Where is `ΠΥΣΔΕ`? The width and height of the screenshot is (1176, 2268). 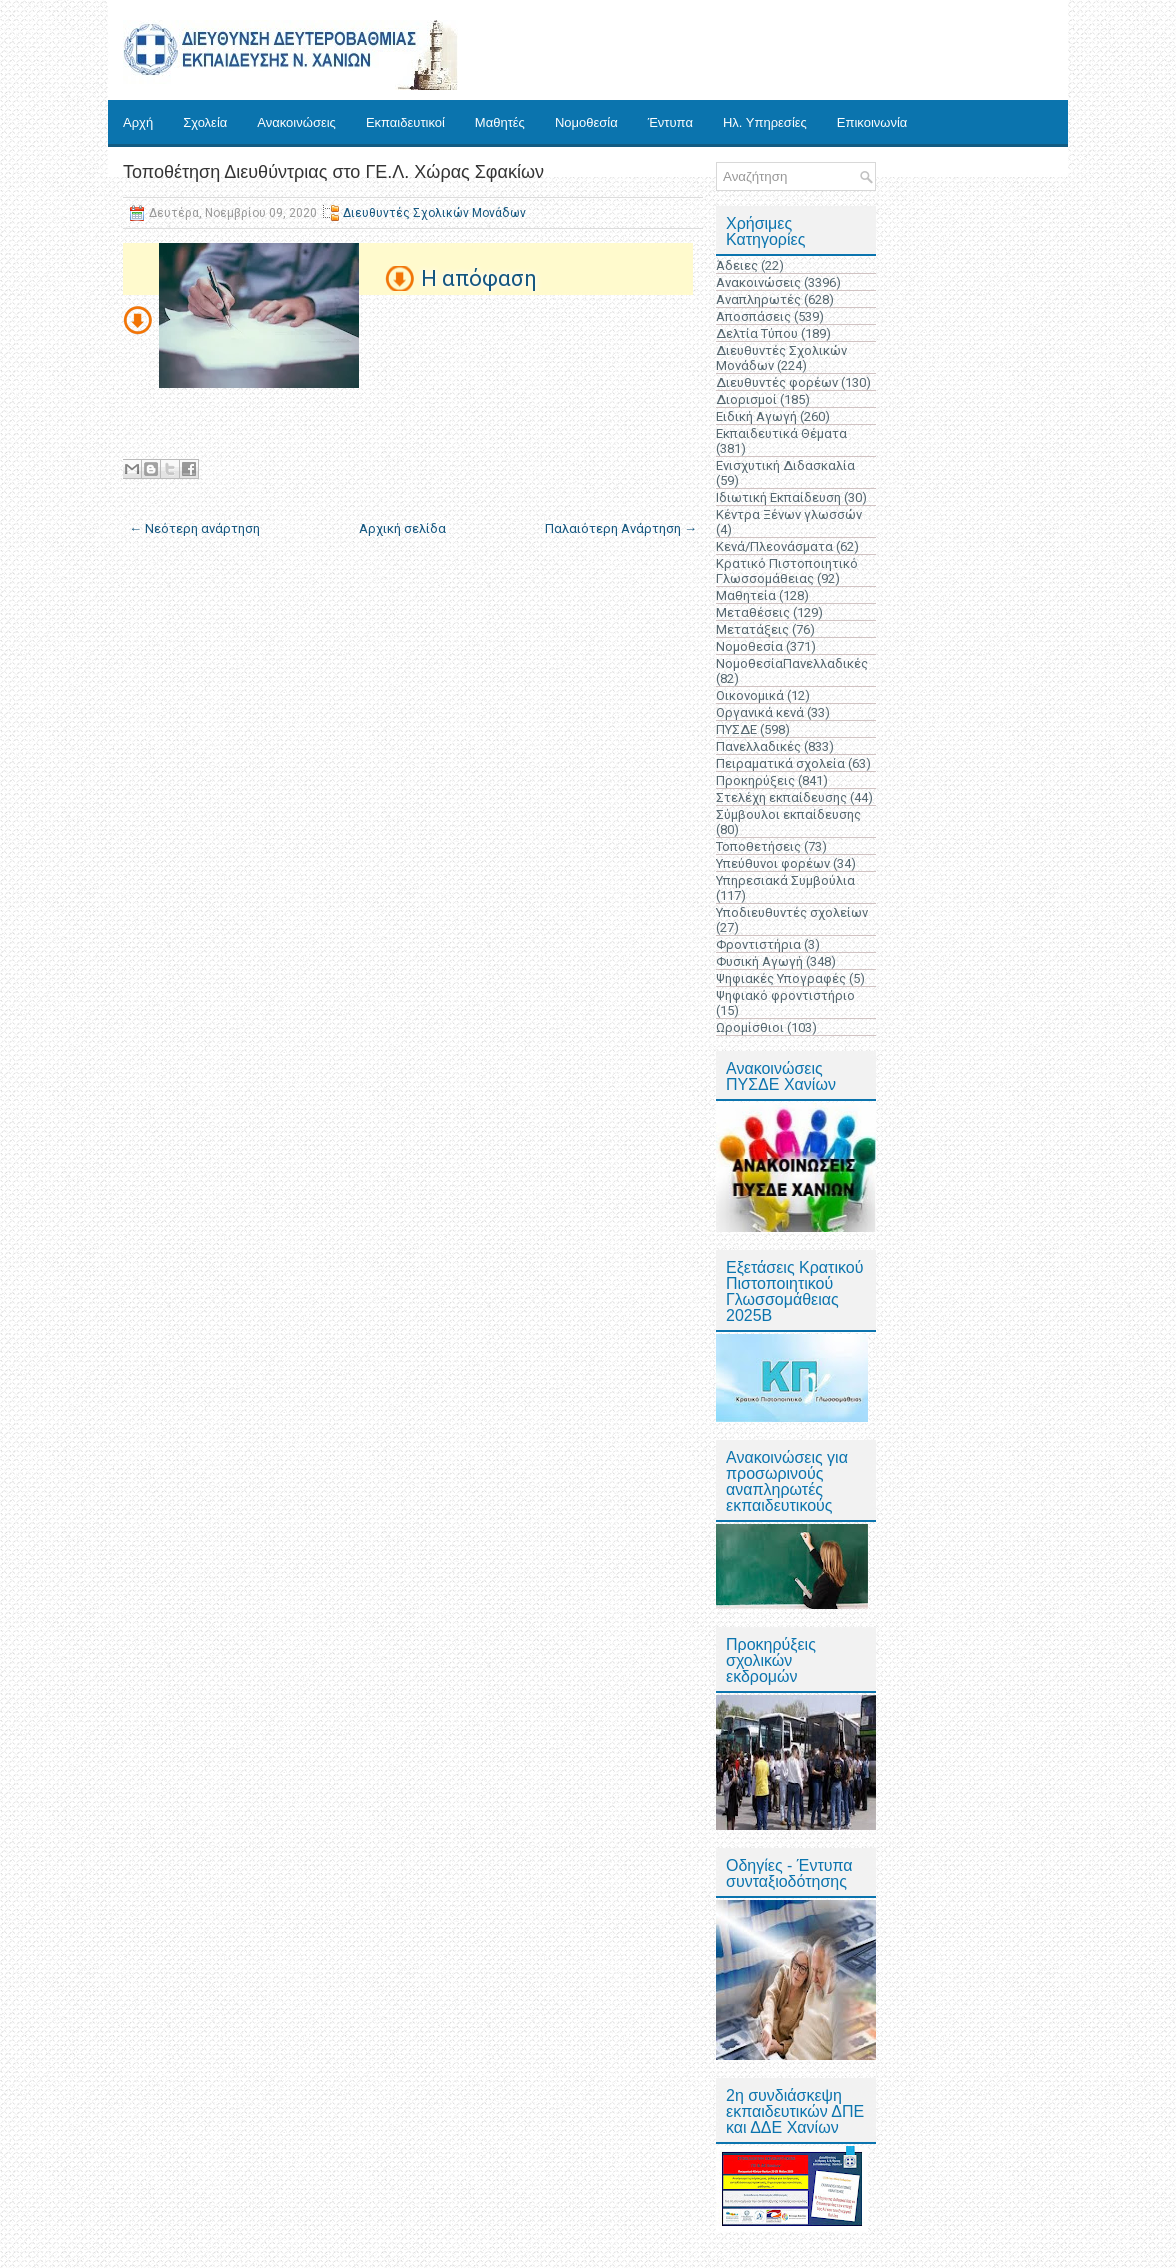
ΠΥΣΔΕ is located at coordinates (736, 729).